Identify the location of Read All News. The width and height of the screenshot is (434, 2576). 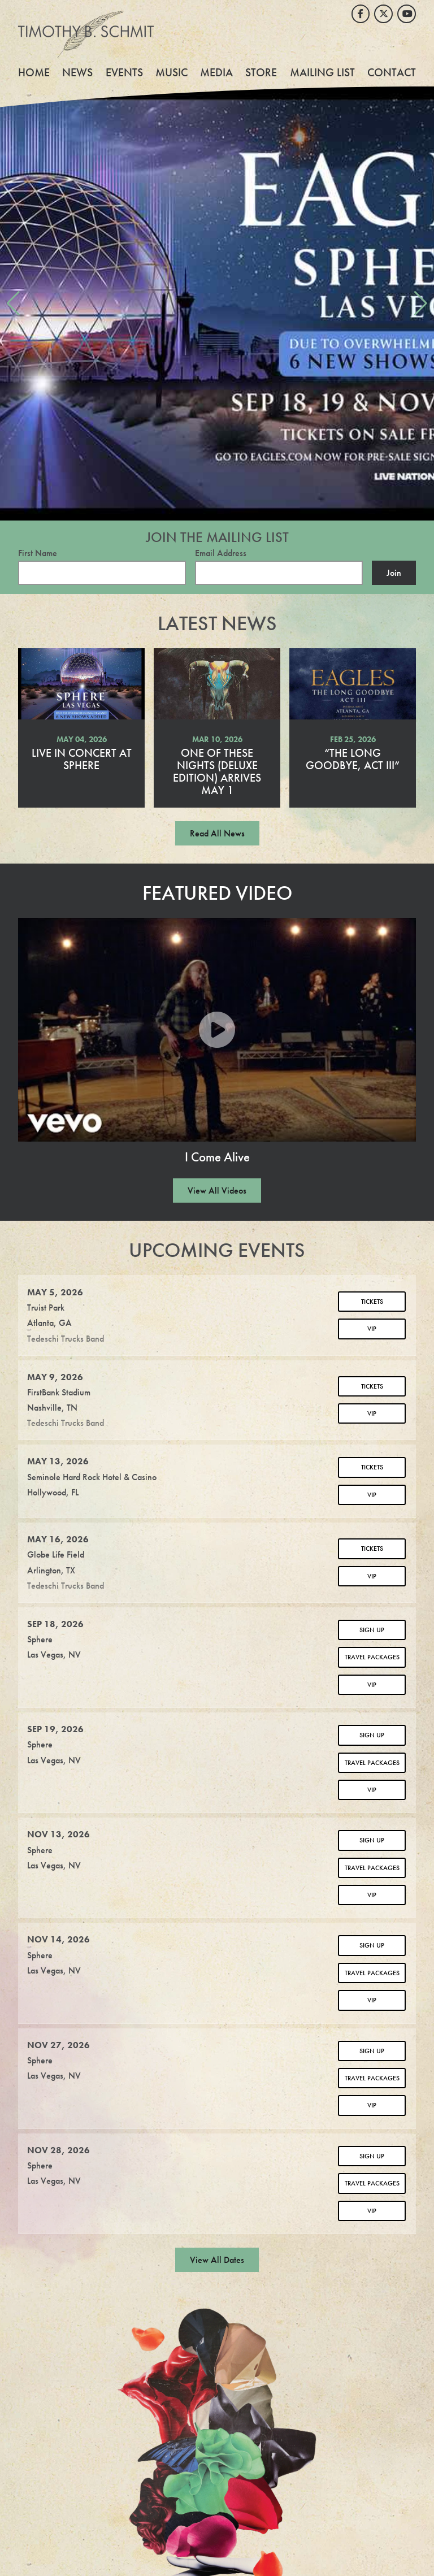
(217, 833).